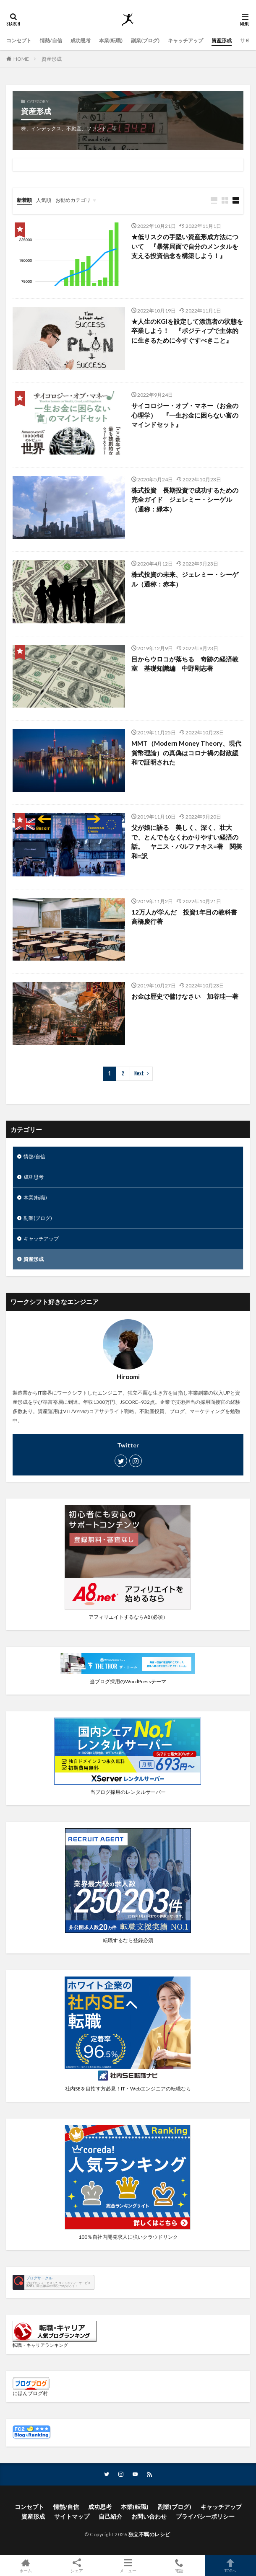  I want to click on ホーム, so click(25, 2565).